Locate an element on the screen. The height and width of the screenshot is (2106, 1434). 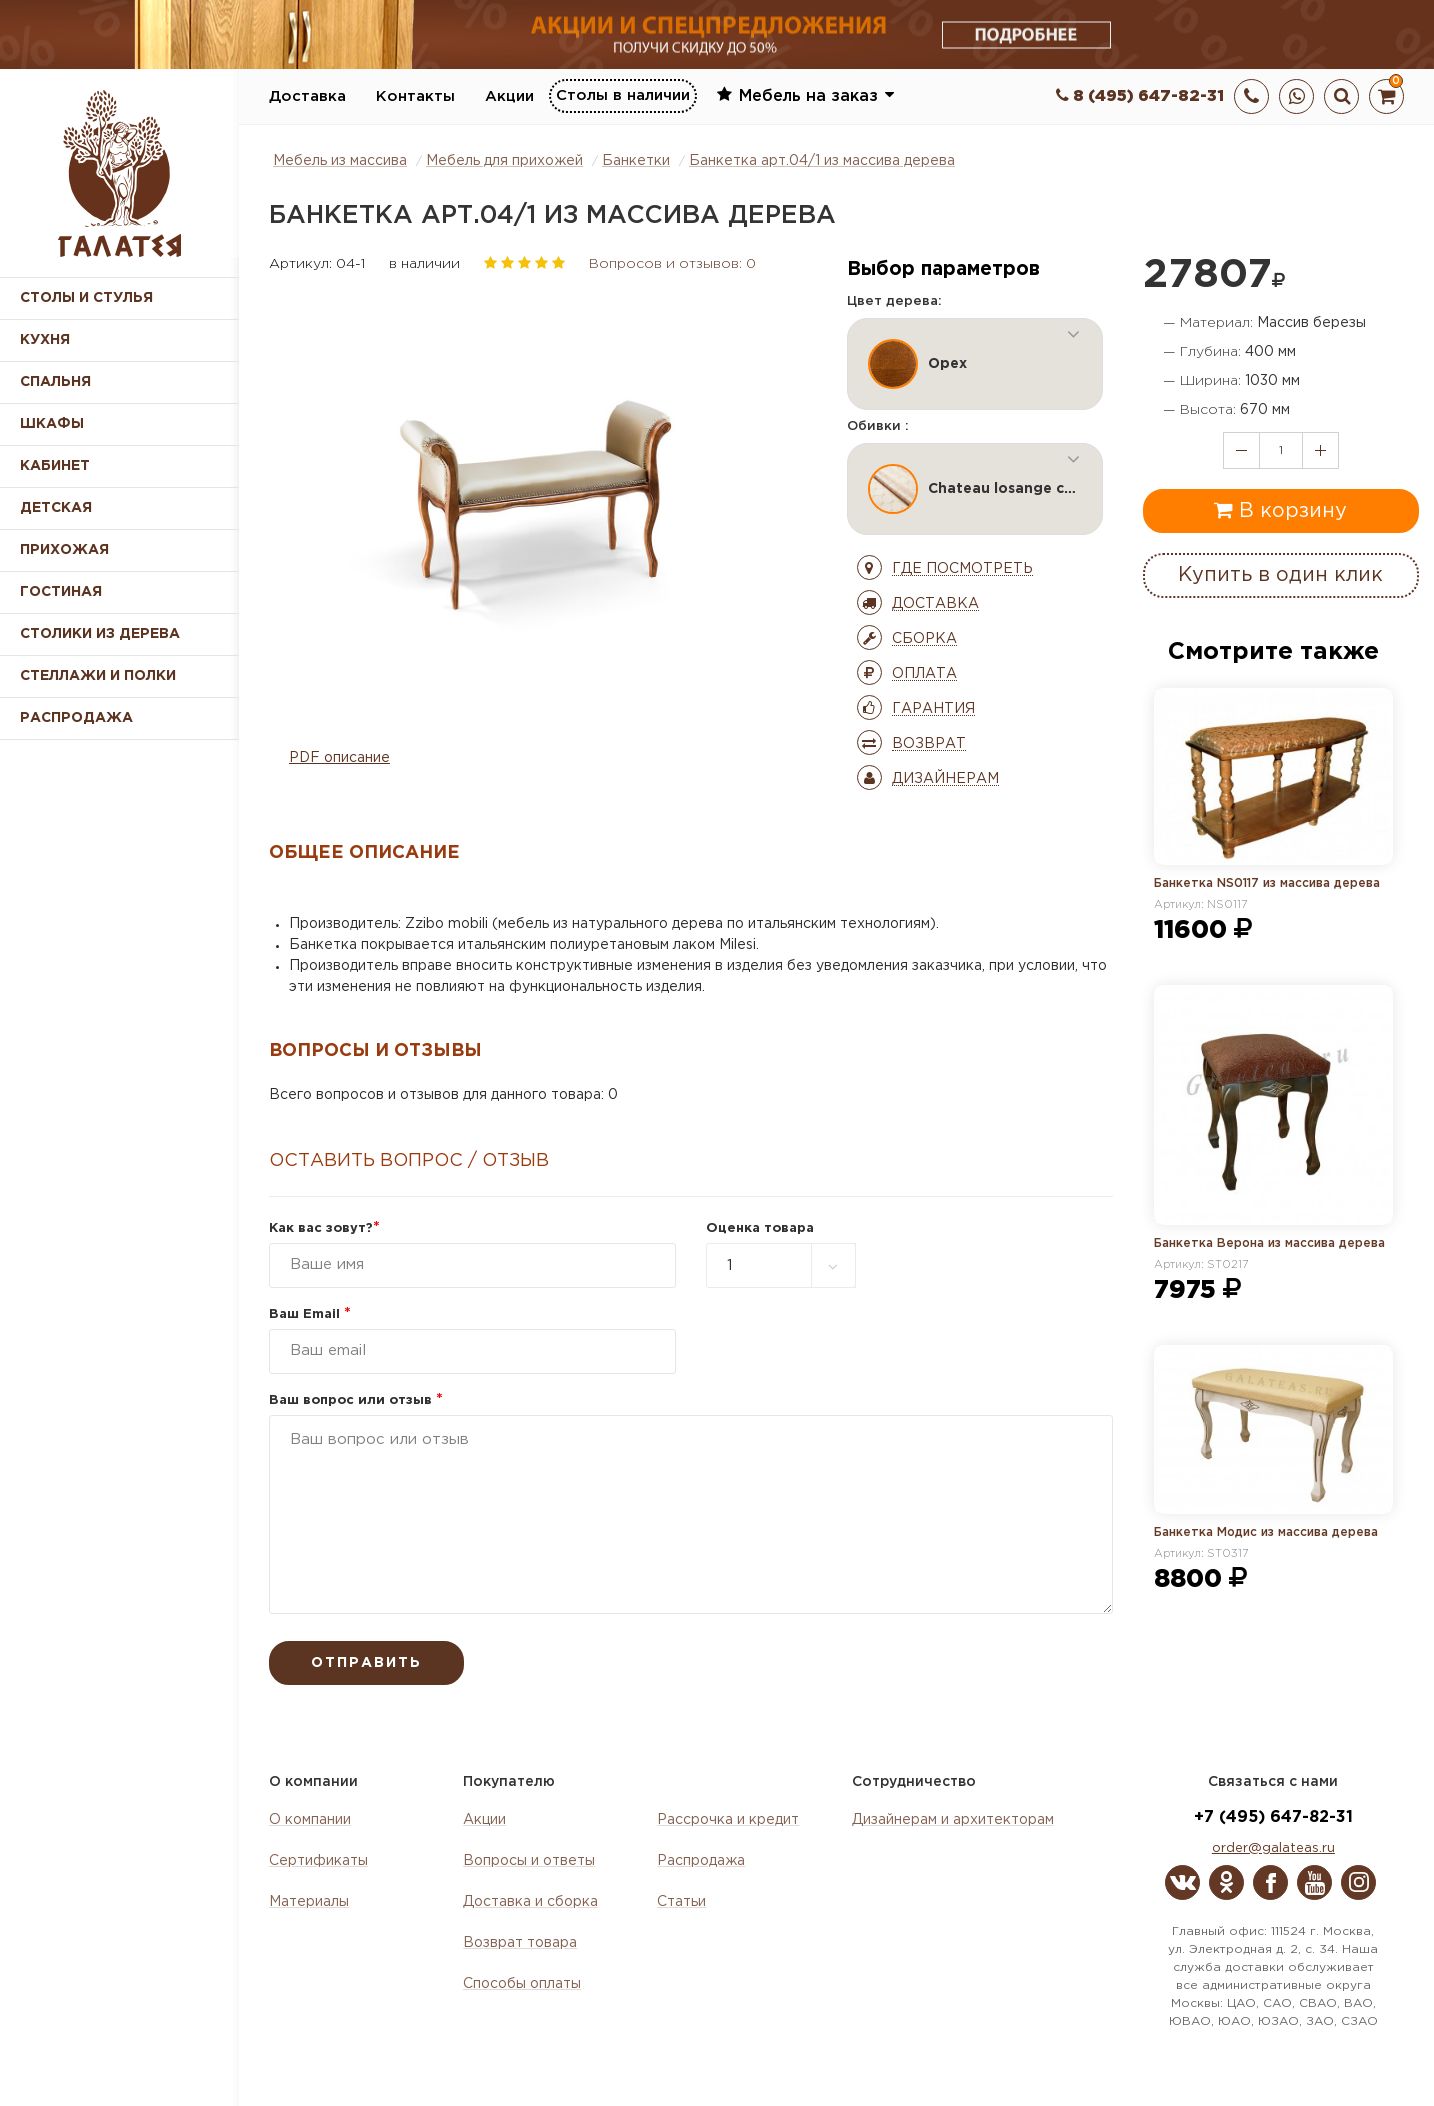
Столы в наличии is located at coordinates (623, 95).